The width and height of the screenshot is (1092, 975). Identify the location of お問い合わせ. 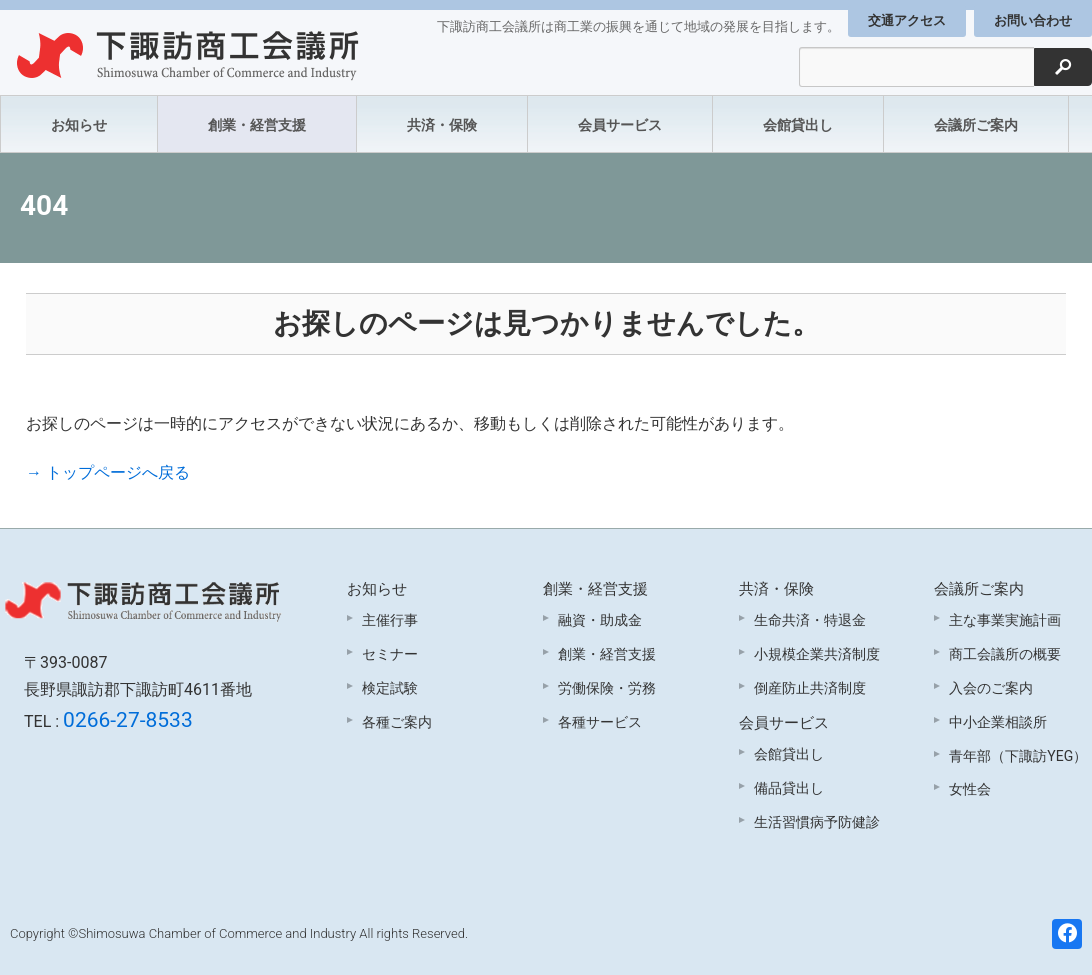
(1033, 20).